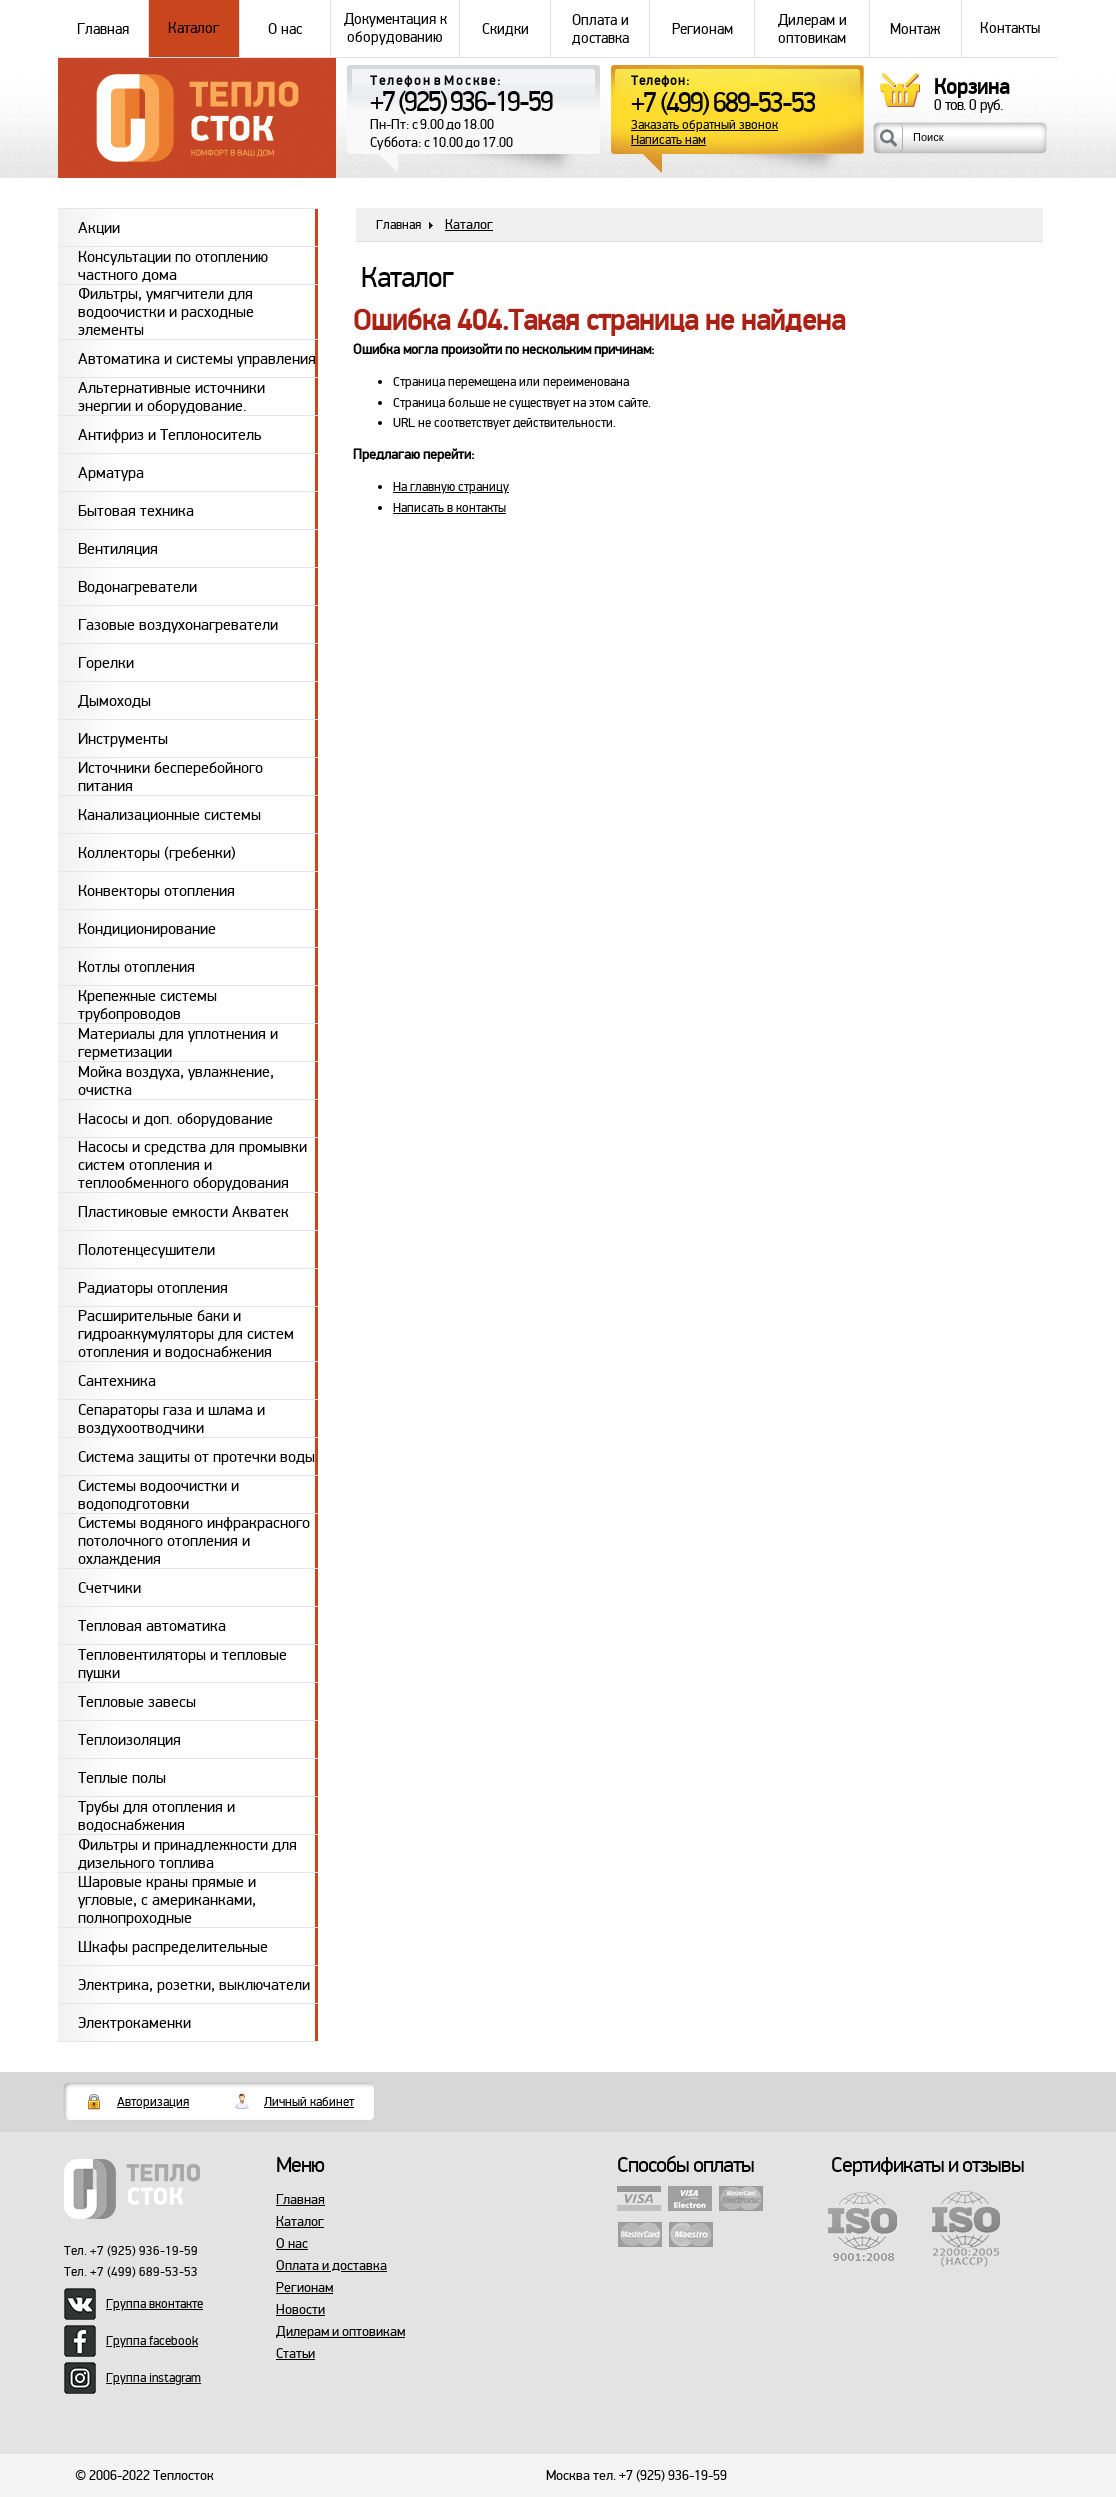 This screenshot has width=1116, height=2497. What do you see at coordinates (156, 1815) in the screenshot?
I see `Трубы для отопления и водоснабжения` at bounding box center [156, 1815].